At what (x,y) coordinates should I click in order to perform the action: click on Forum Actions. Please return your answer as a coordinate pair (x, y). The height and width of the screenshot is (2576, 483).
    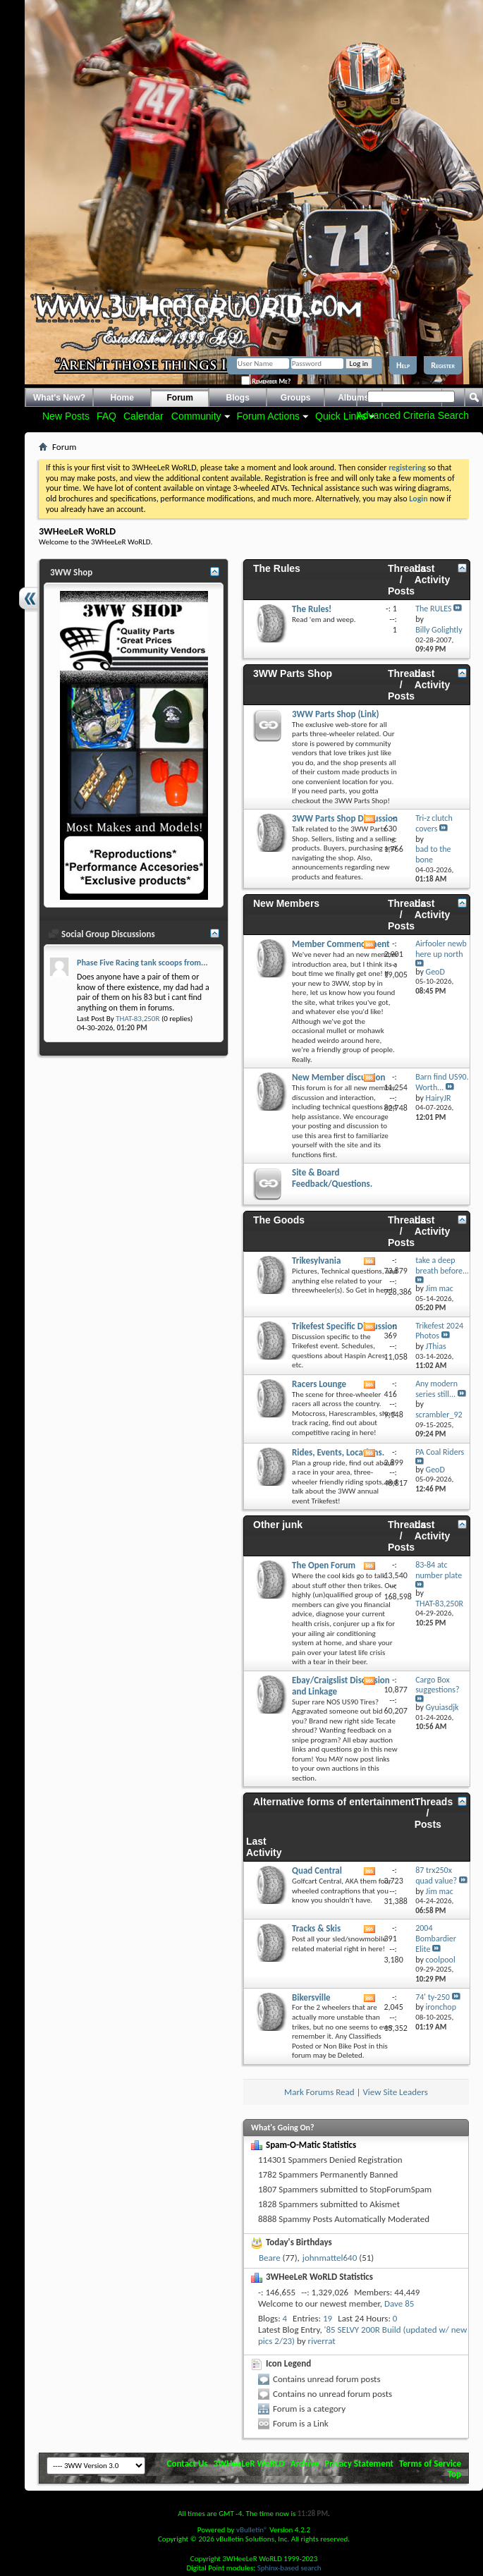
    Looking at the image, I should click on (268, 416).